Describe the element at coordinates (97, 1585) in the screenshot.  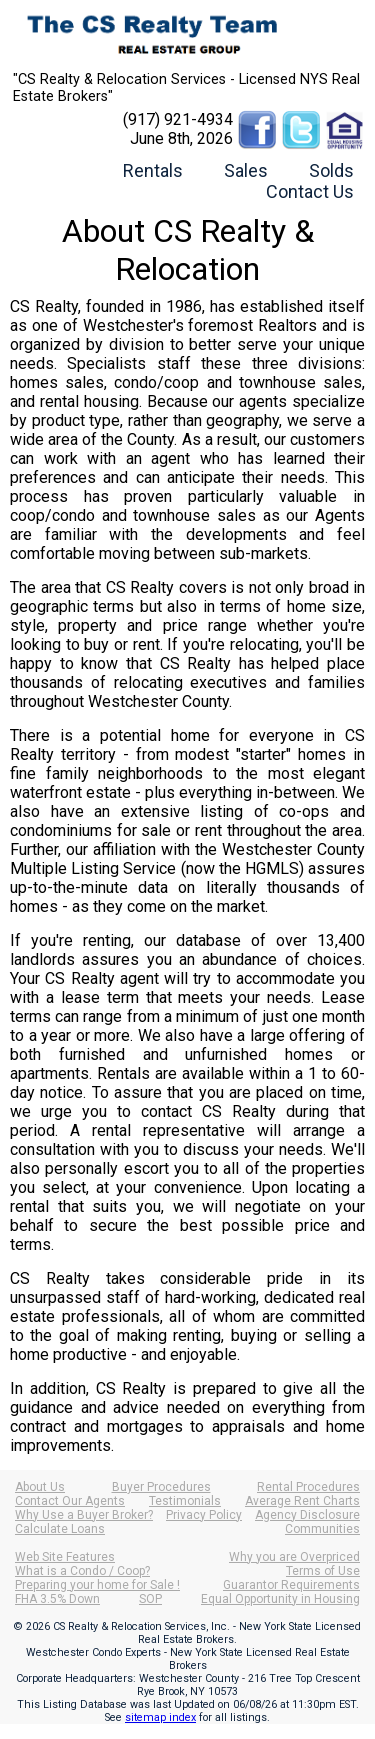
I see `Preparing your home for Sale !` at that location.